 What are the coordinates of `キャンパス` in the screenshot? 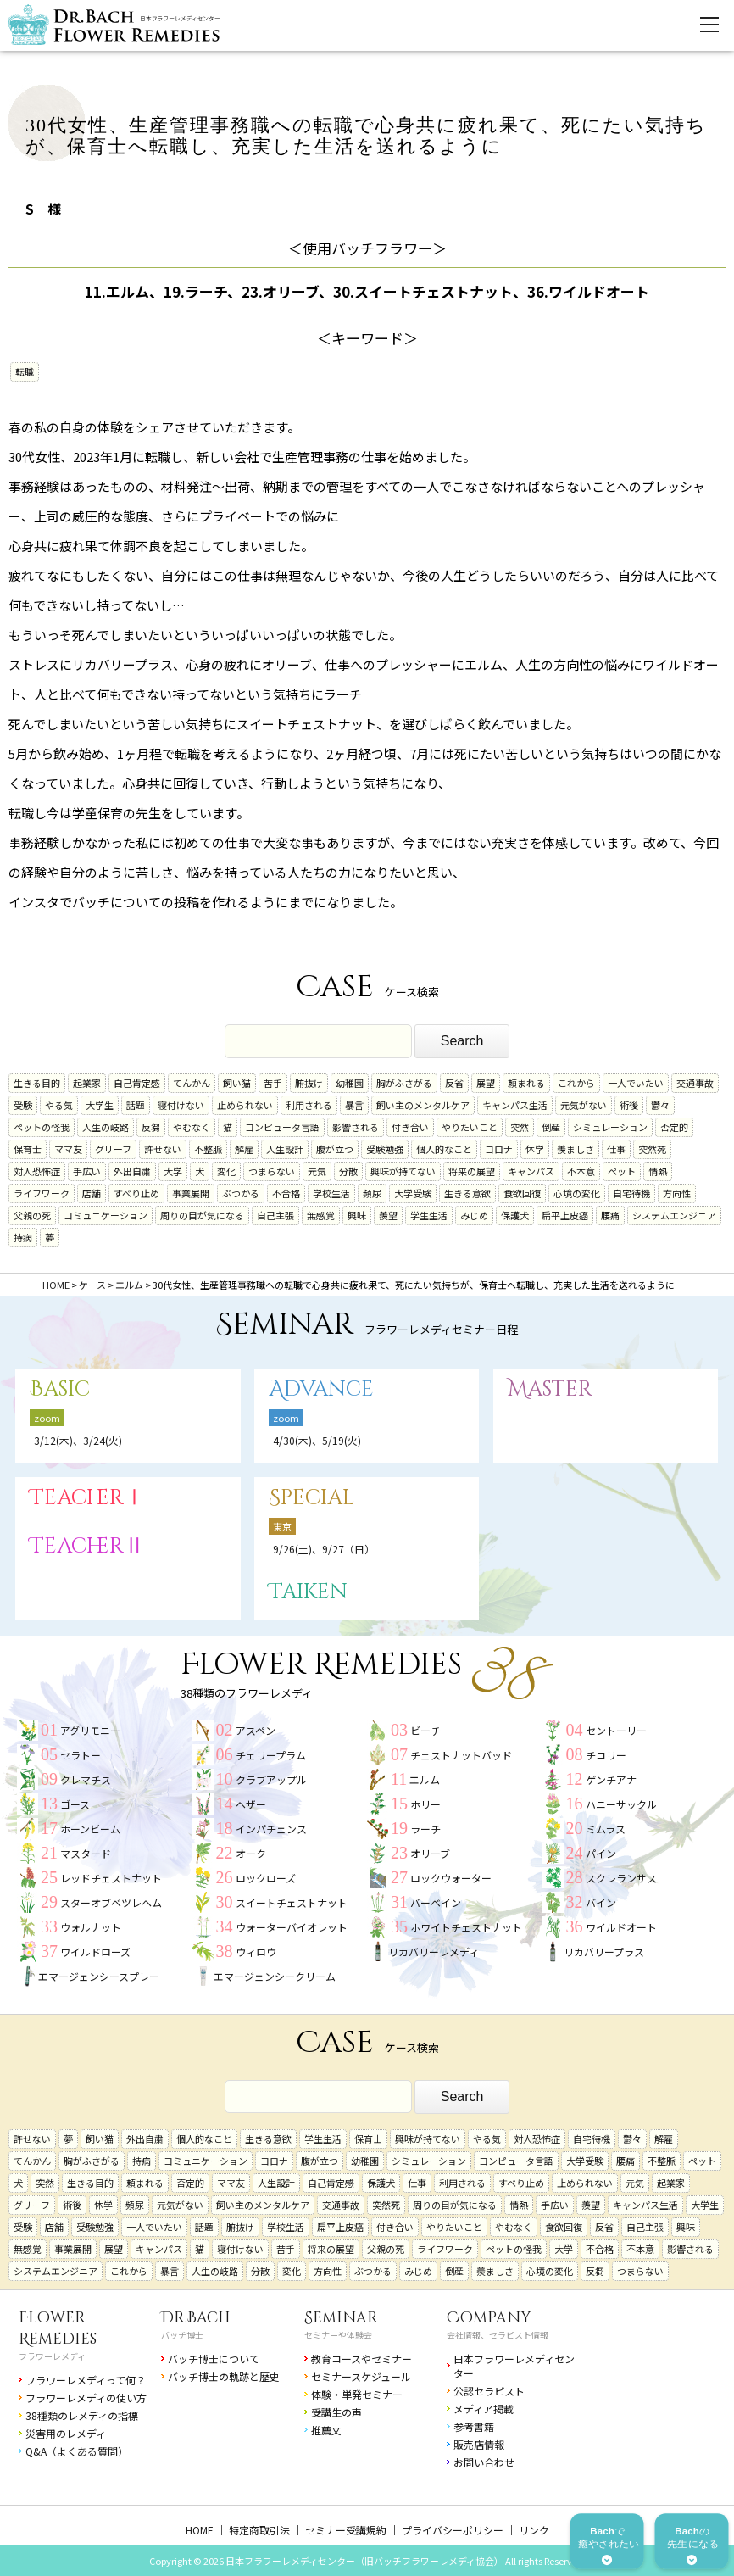 It's located at (531, 1171).